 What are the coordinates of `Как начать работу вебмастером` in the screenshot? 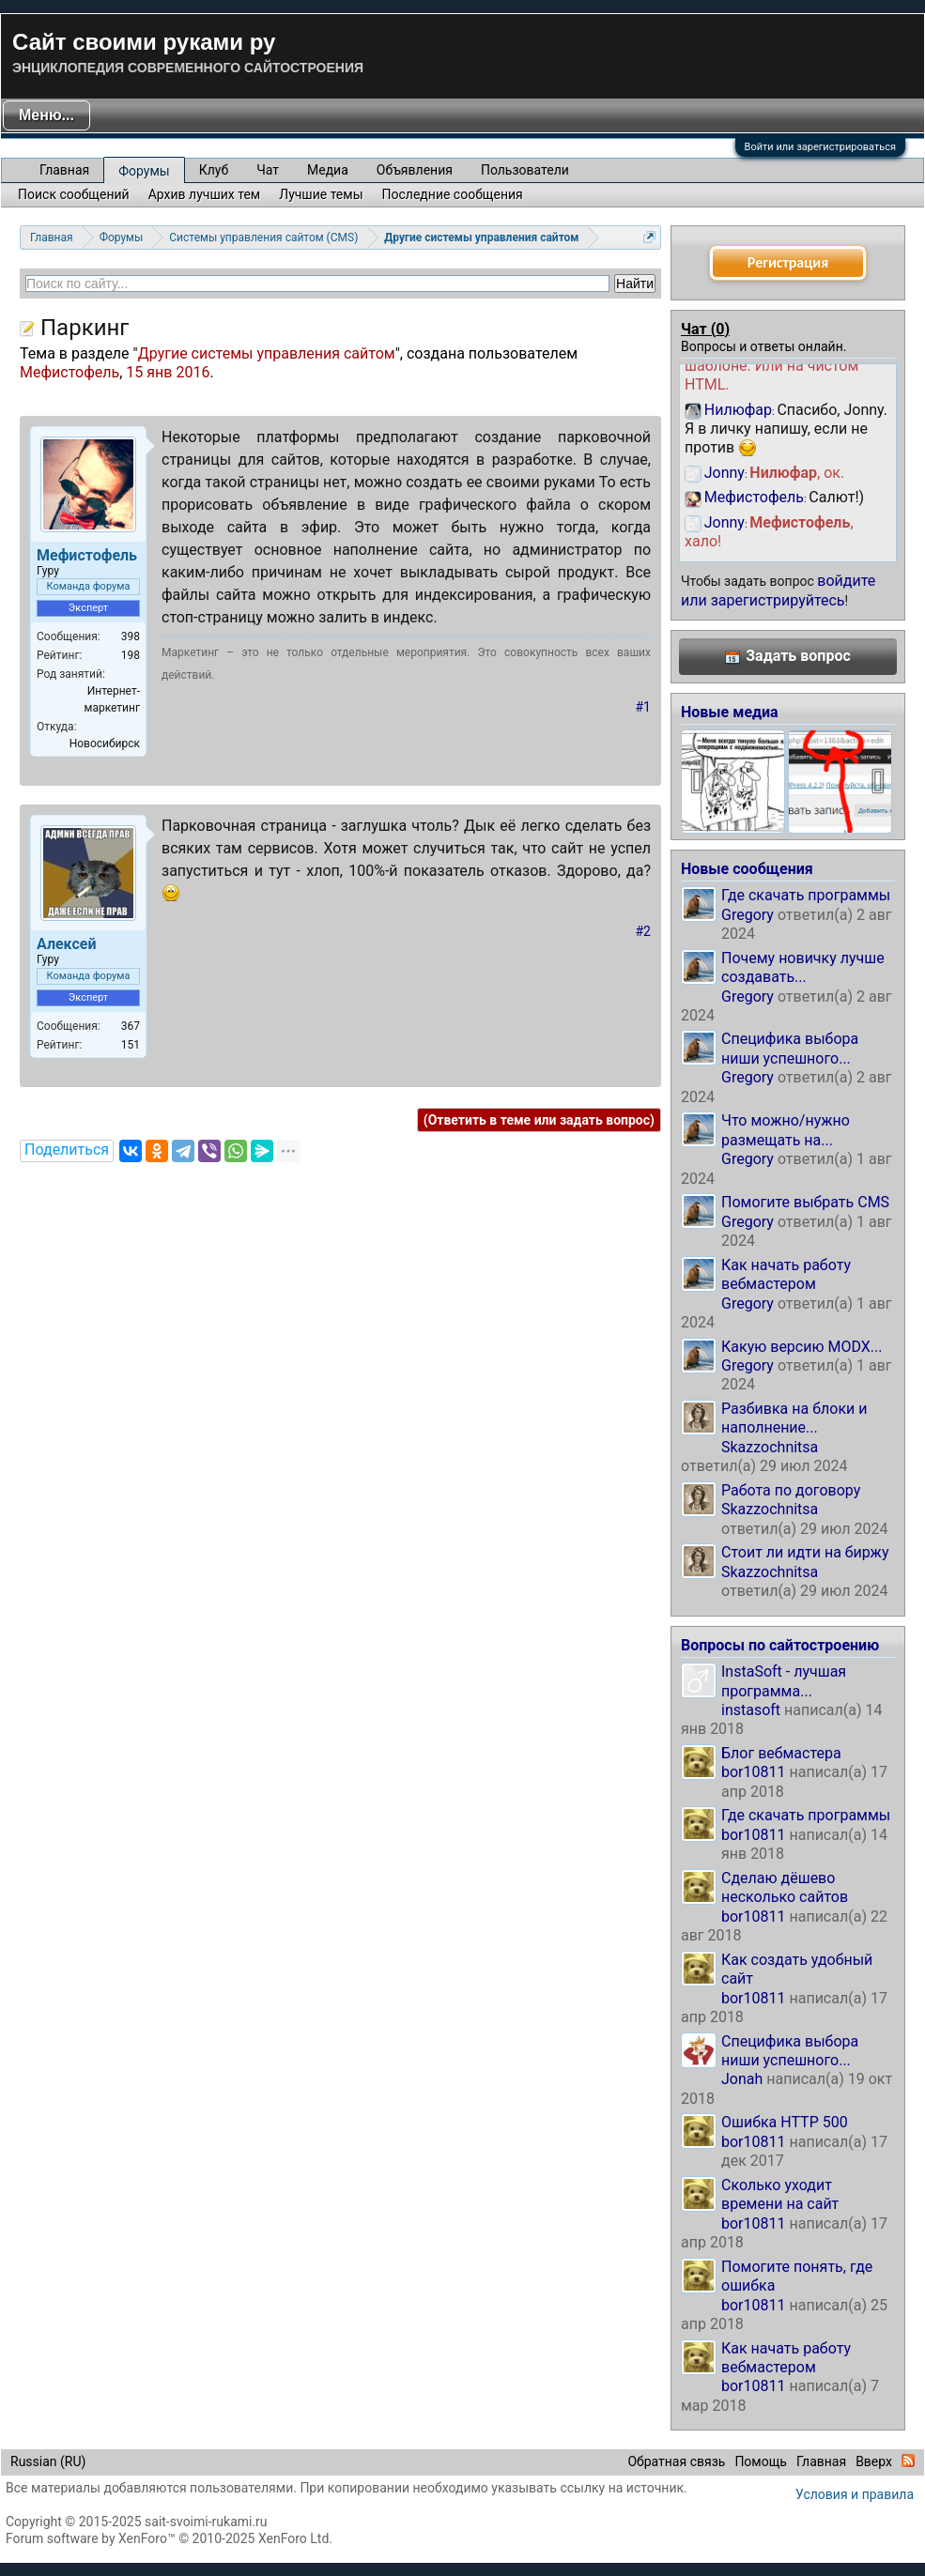 It's located at (786, 1274).